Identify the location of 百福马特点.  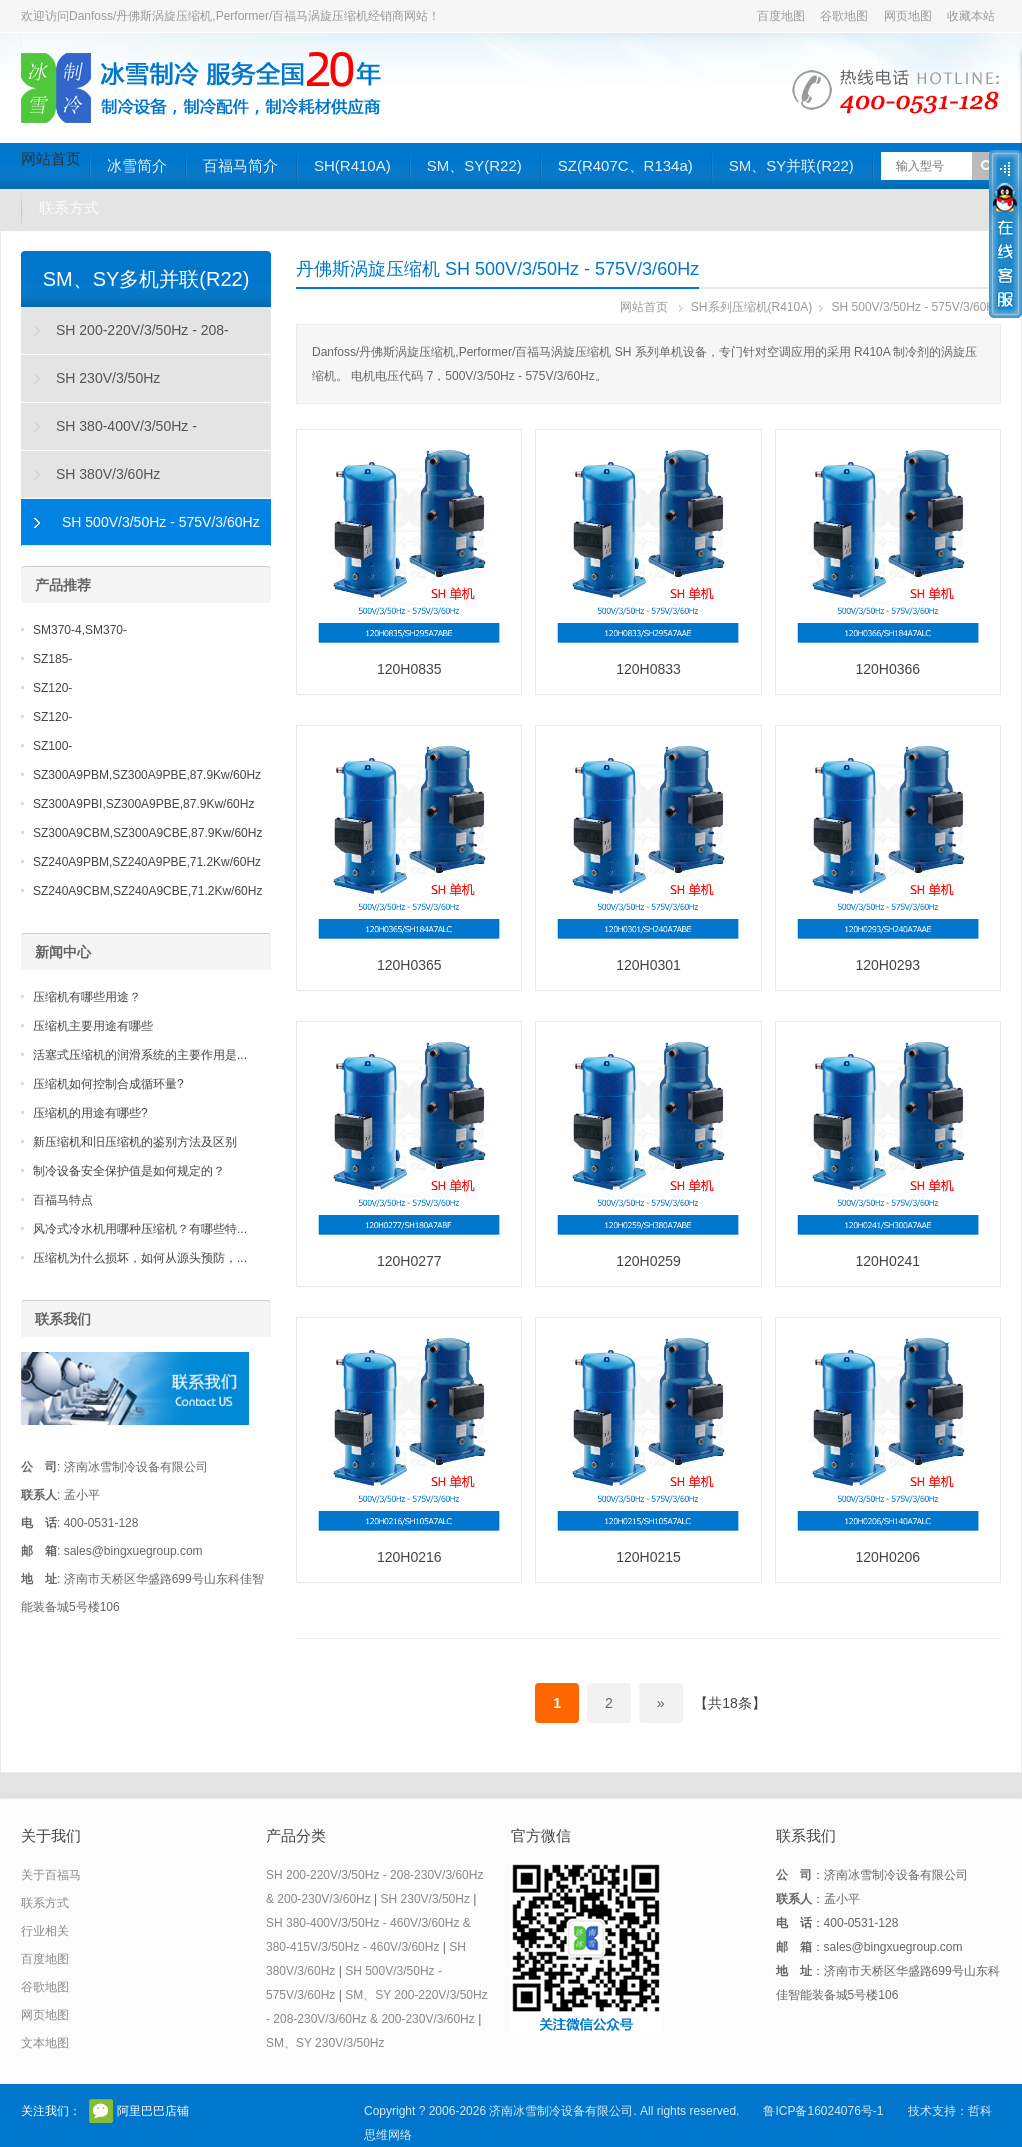
(63, 1200).